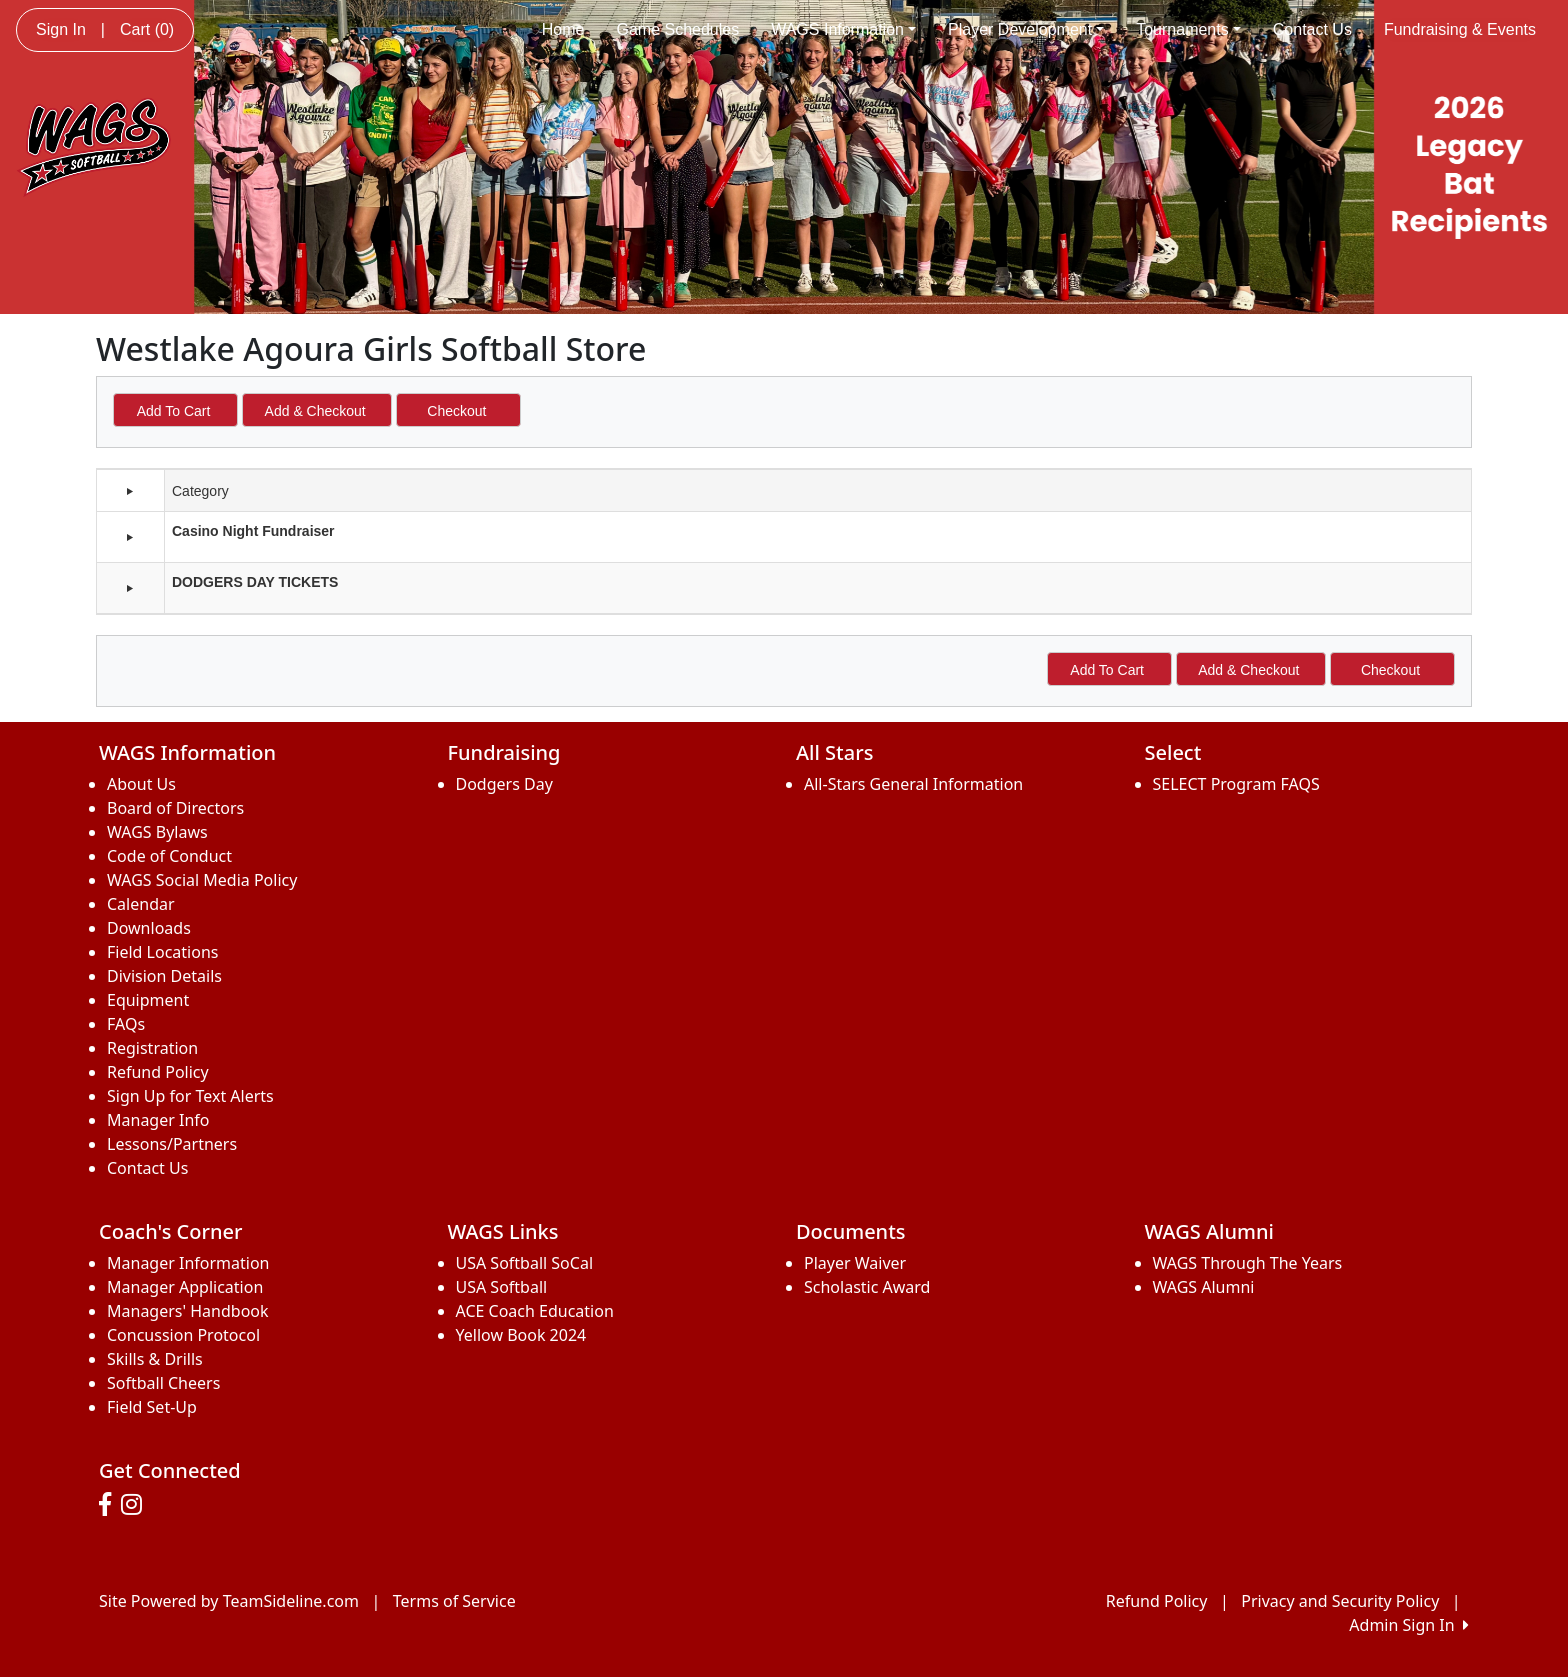 The height and width of the screenshot is (1677, 1568). What do you see at coordinates (867, 1287) in the screenshot?
I see `Scholastic Award` at bounding box center [867, 1287].